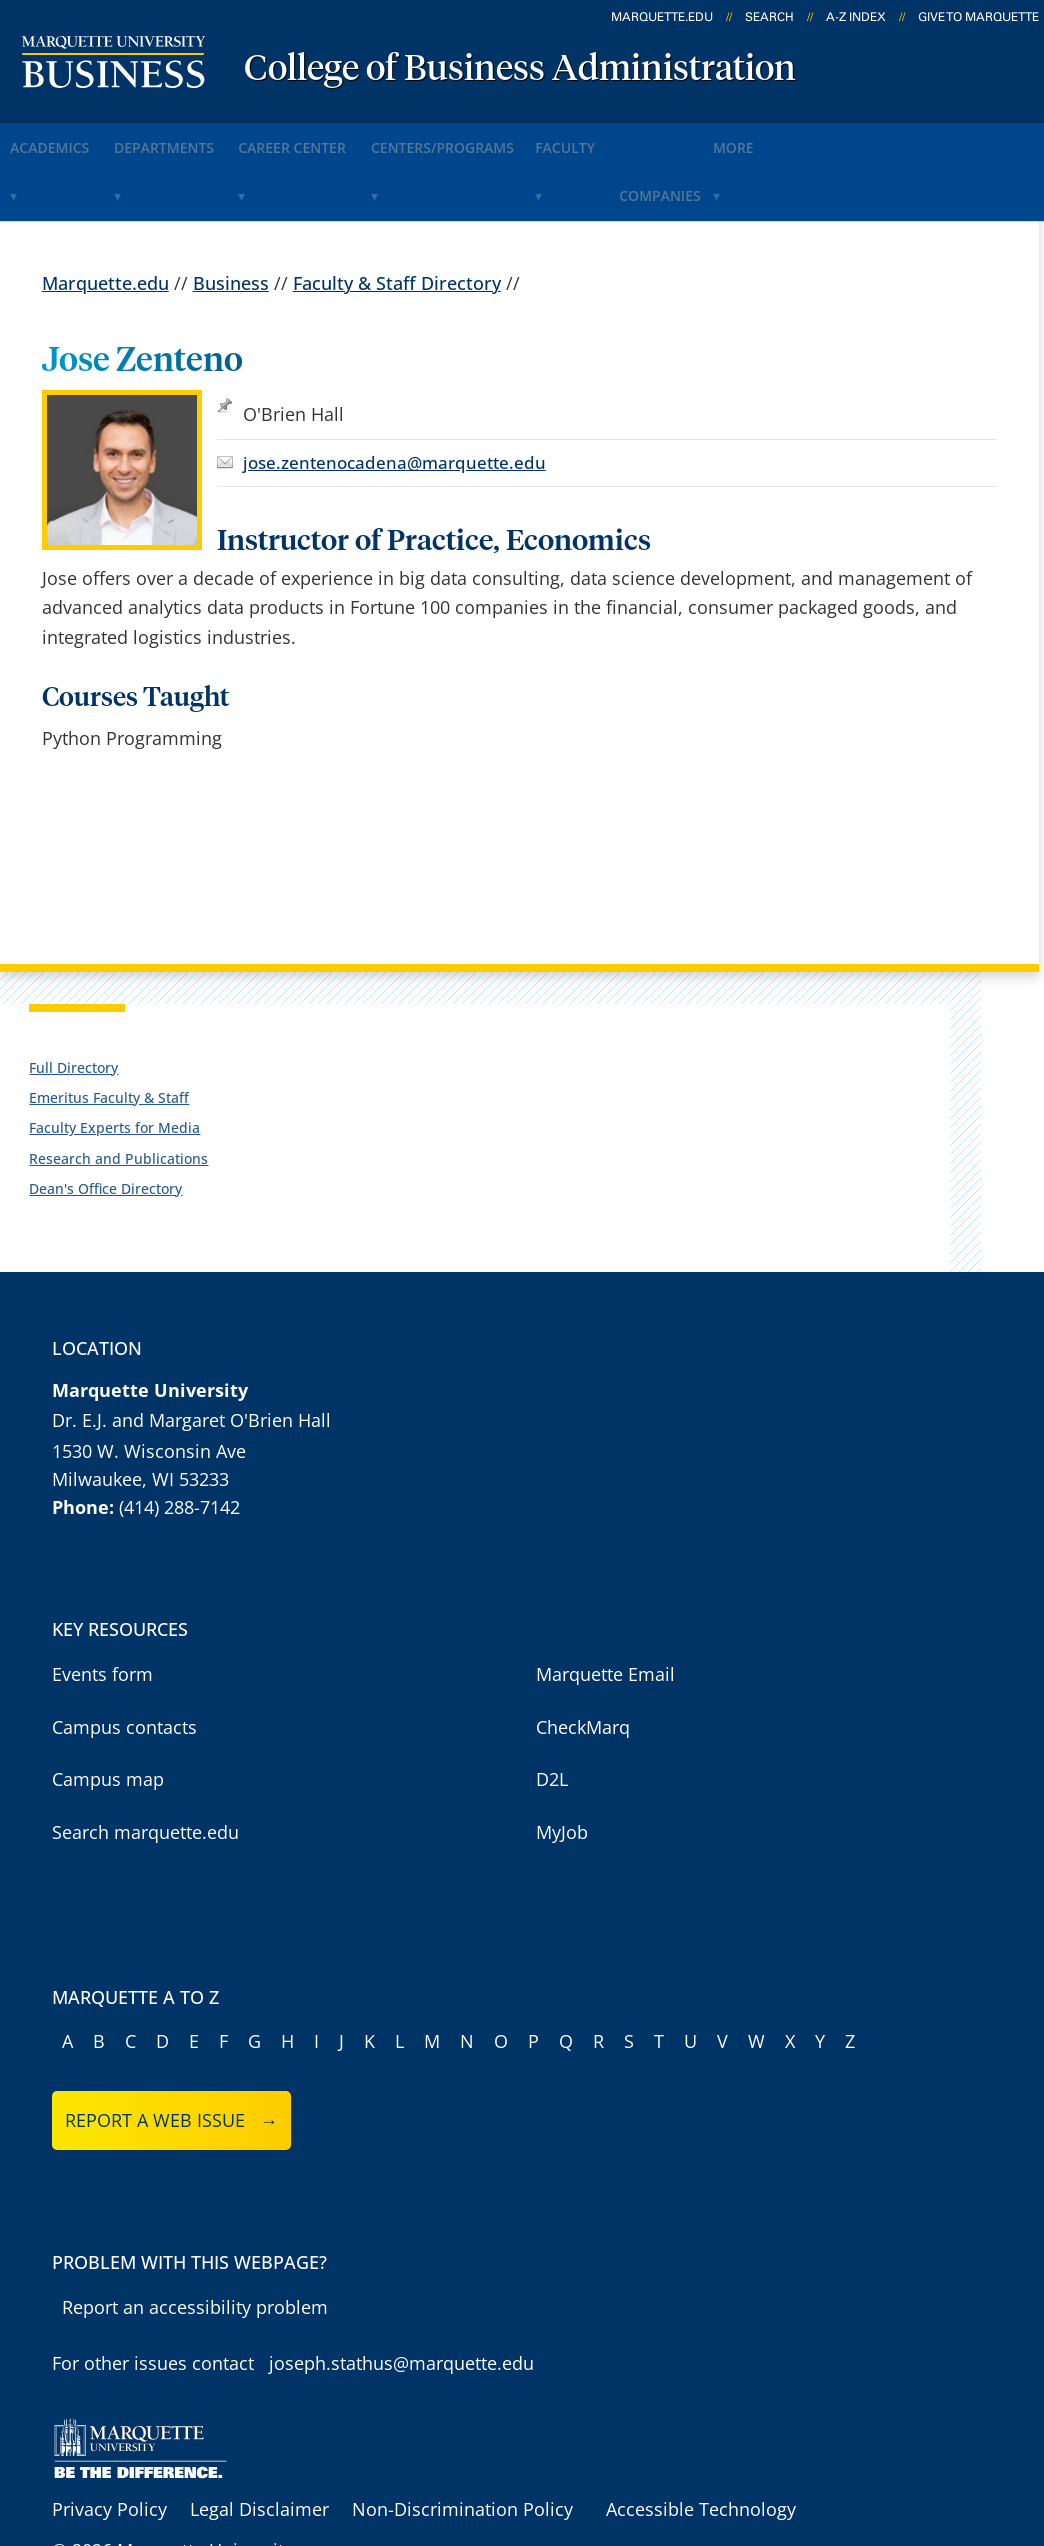 The width and height of the screenshot is (1044, 2546). I want to click on Legal Disclaimer, so click(259, 2444).